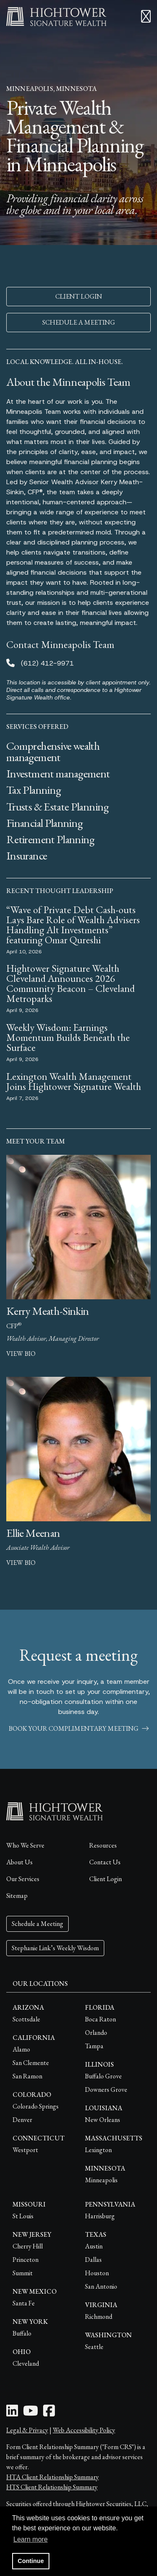  Describe the element at coordinates (25, 1845) in the screenshot. I see `Who We Serve` at that location.